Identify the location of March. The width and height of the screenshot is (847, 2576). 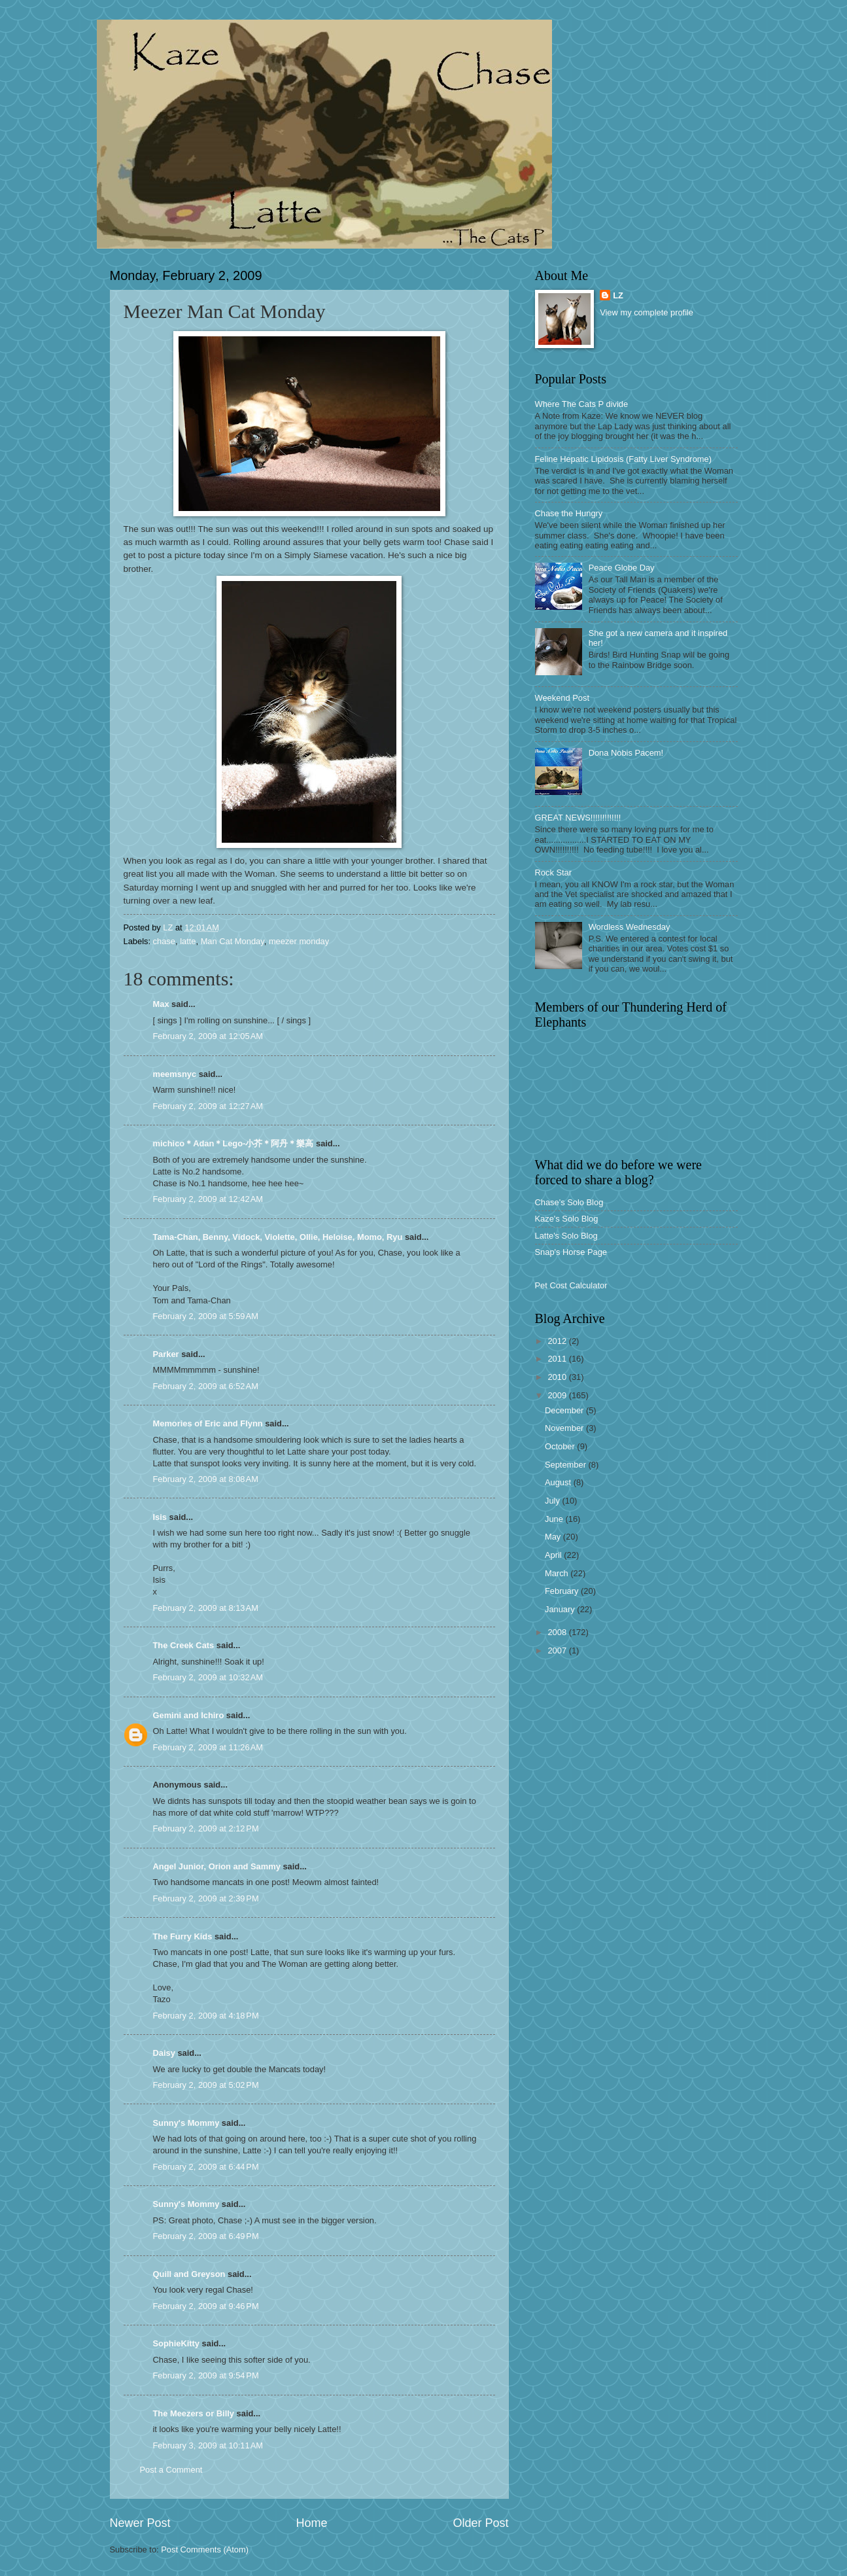
(557, 1573).